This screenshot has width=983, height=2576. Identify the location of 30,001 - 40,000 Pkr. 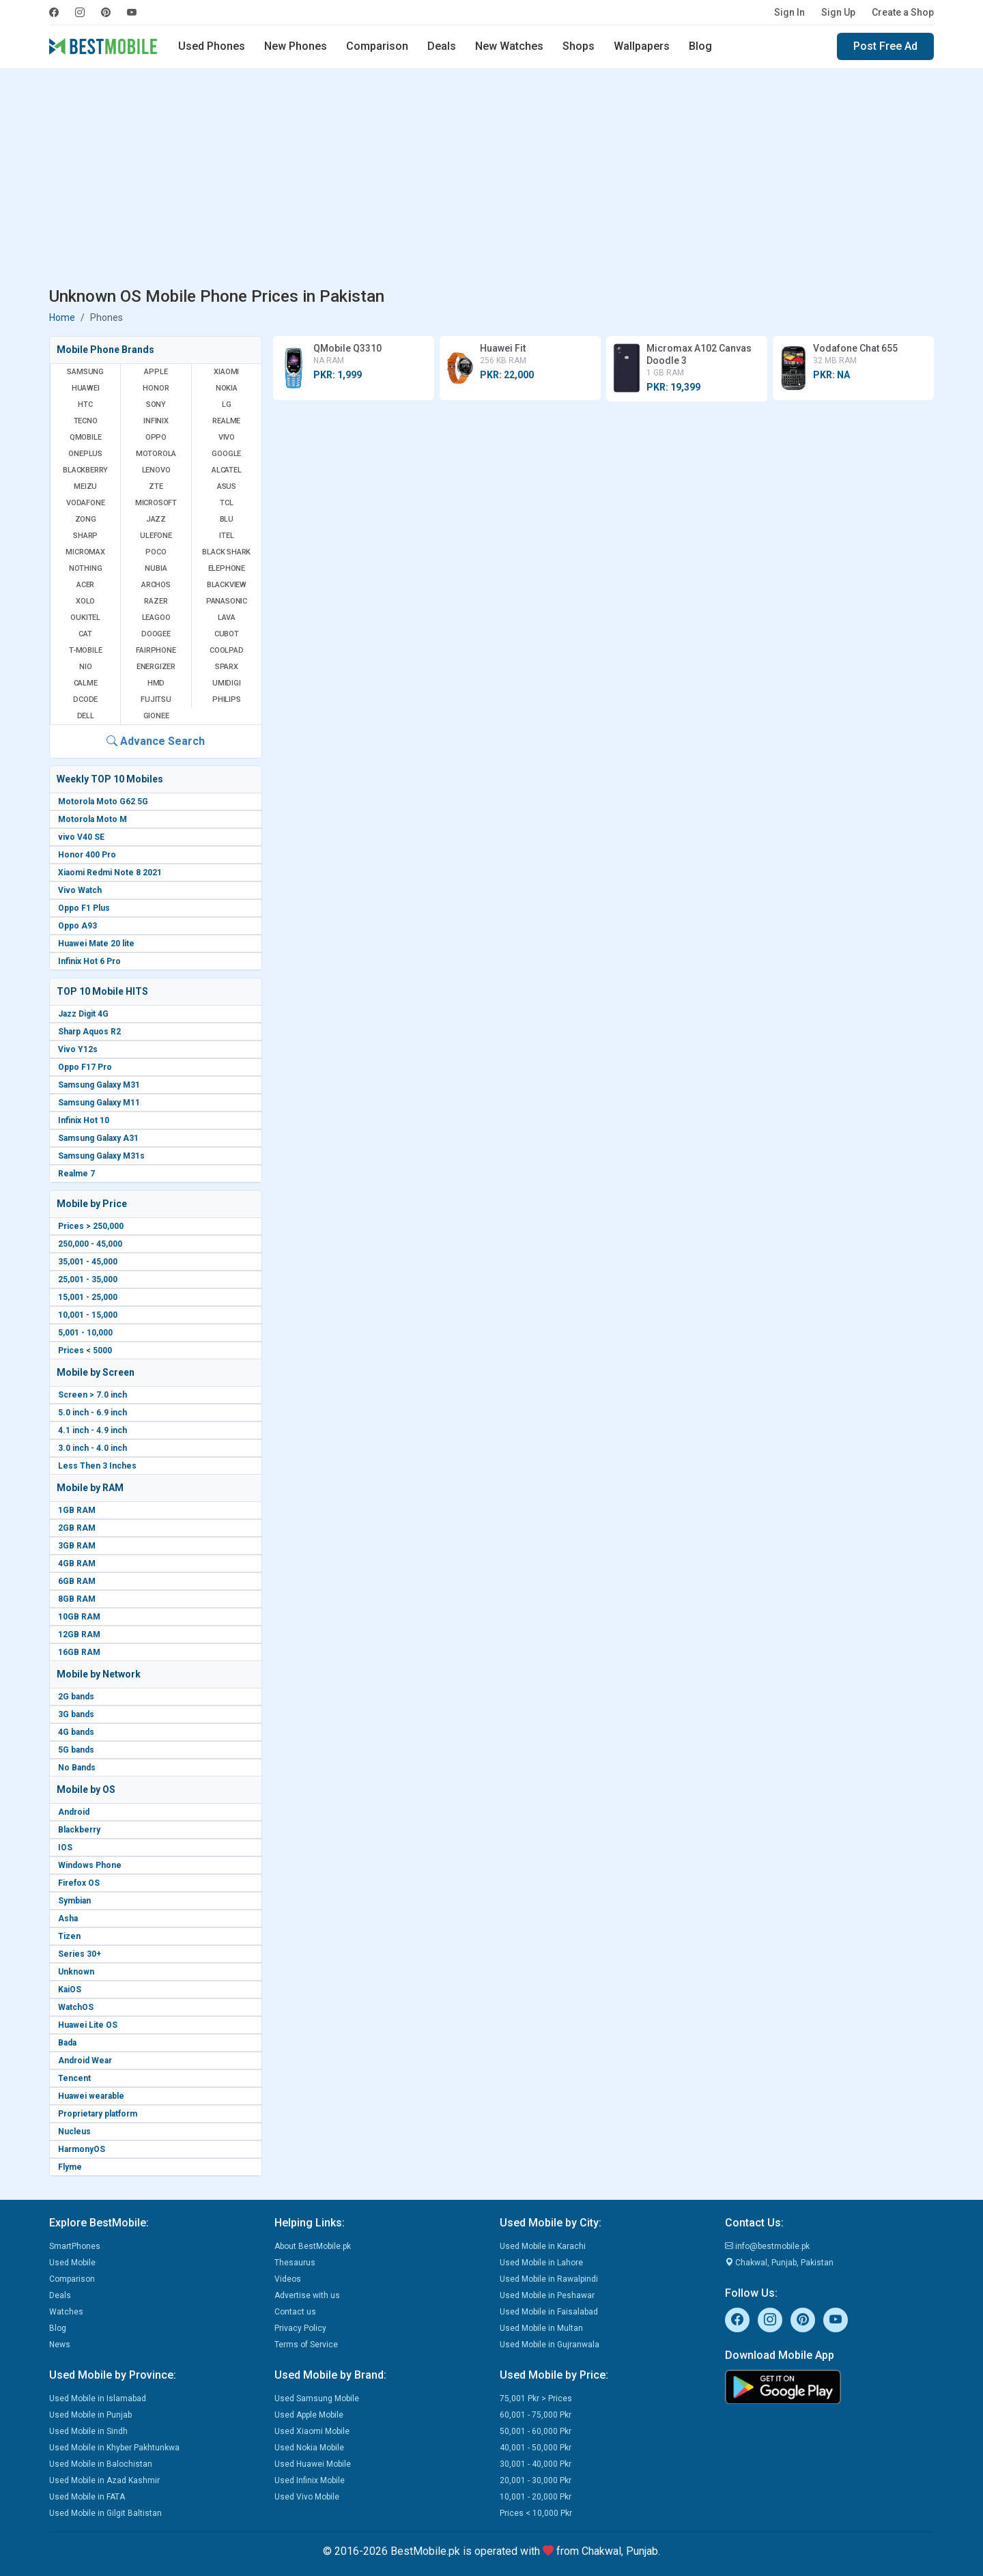
(535, 2464).